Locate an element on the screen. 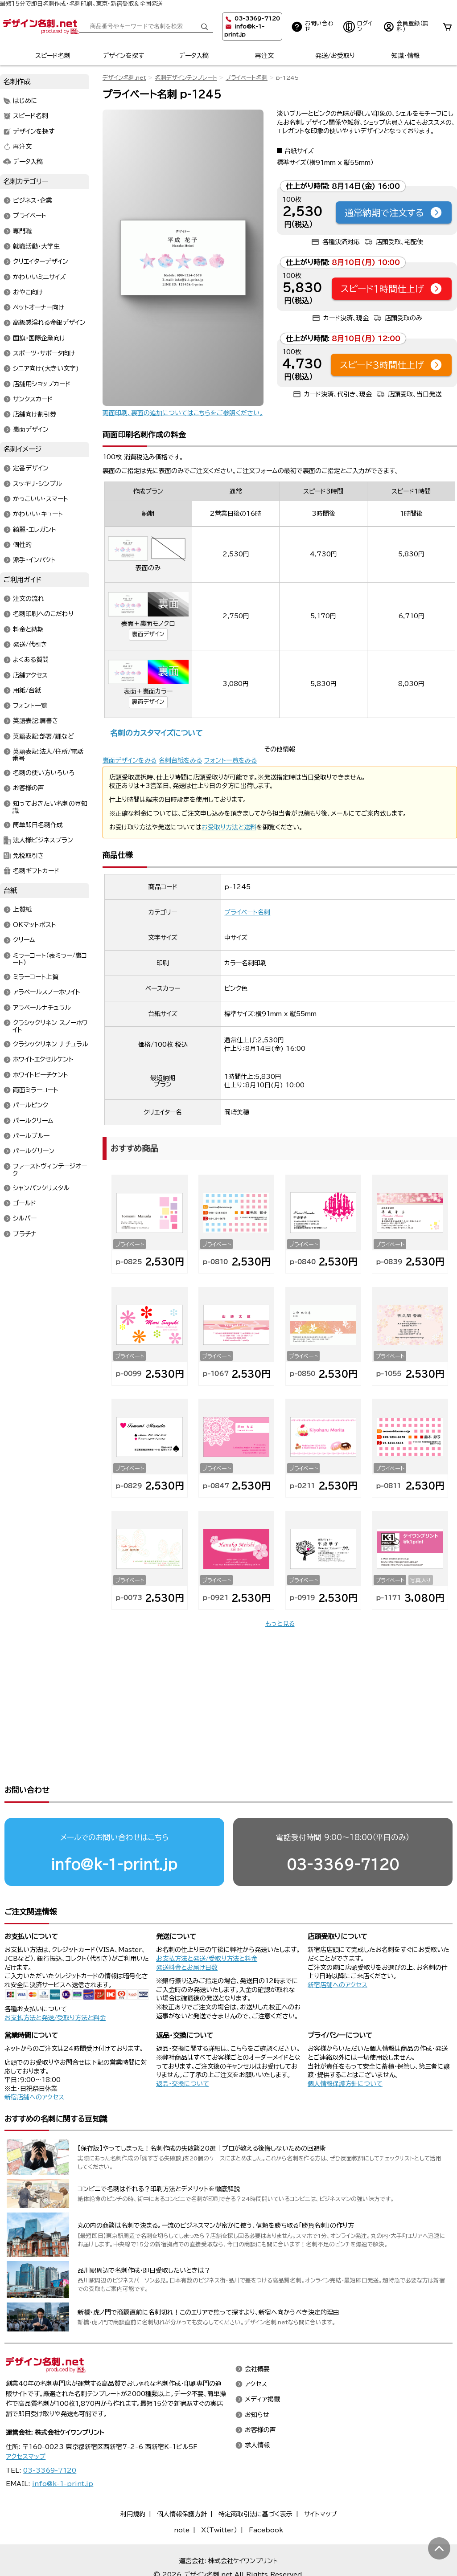 This screenshot has height=2576, width=457. プライベート名刺 is located at coordinates (247, 78).